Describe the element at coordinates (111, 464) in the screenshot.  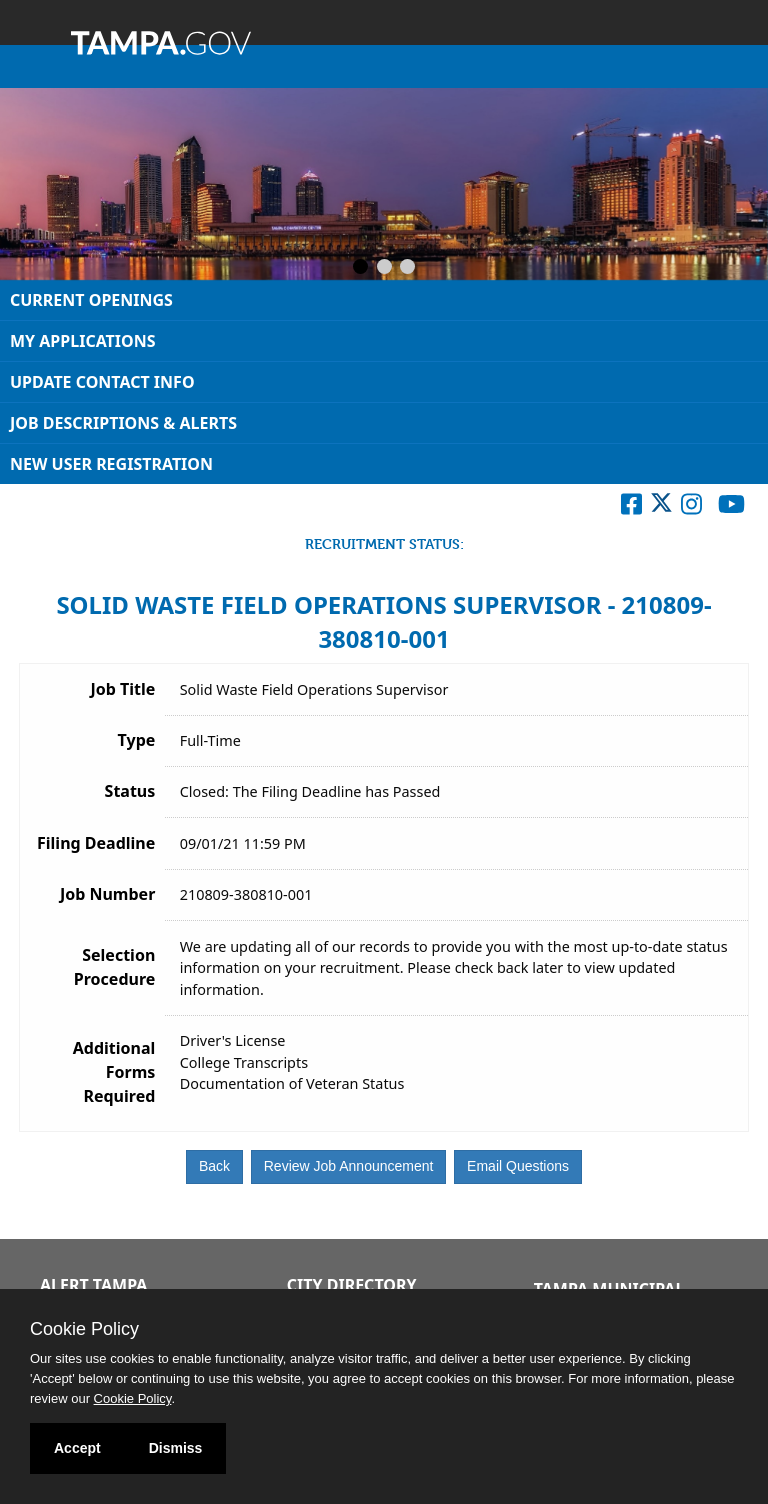
I see `New User Registration` at that location.